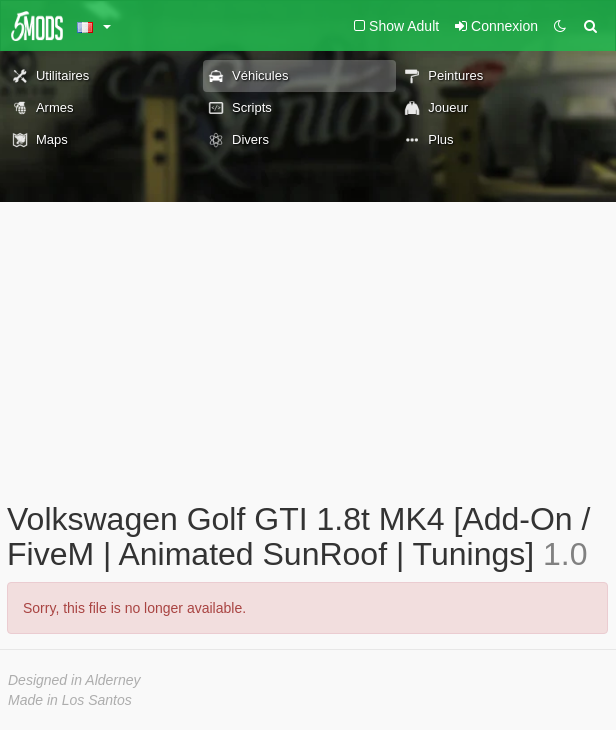 Image resolution: width=616 pixels, height=730 pixels. What do you see at coordinates (74, 680) in the screenshot?
I see `Designed in Alderney` at bounding box center [74, 680].